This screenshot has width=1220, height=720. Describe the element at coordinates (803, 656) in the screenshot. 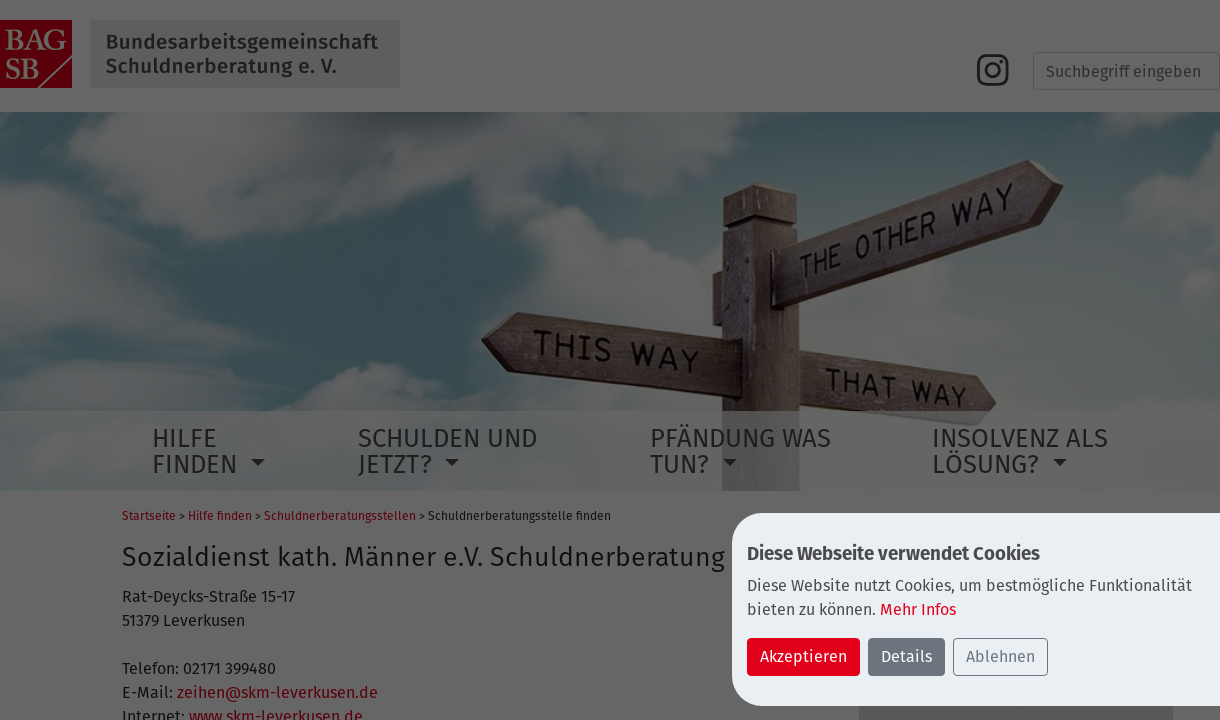

I see `Akzeptieren` at that location.